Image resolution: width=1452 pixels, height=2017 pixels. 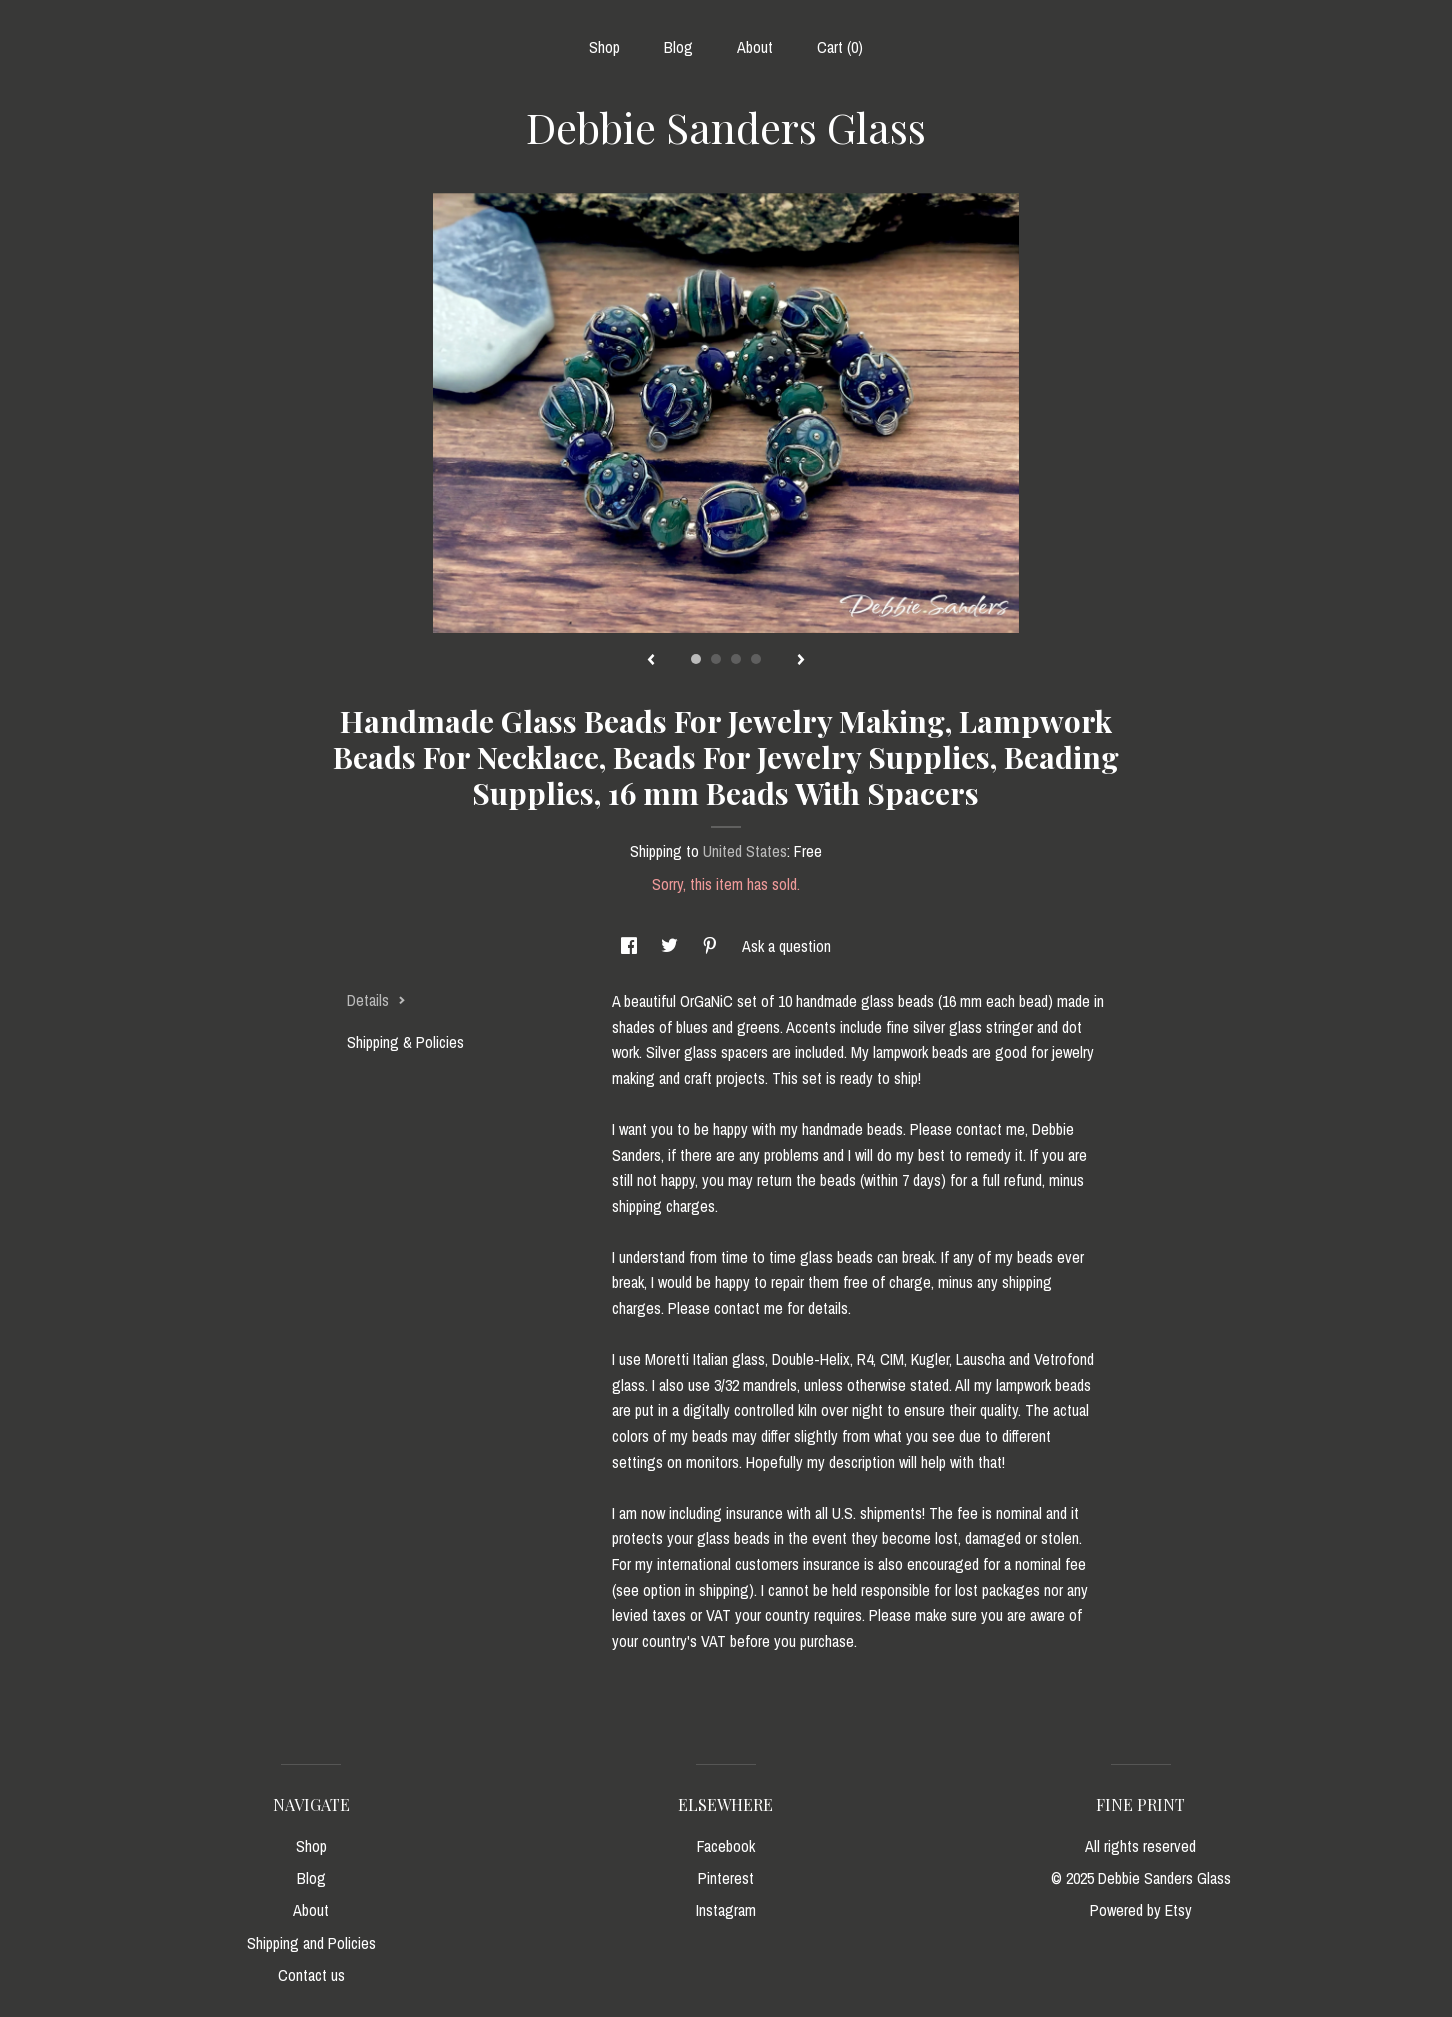 What do you see at coordinates (376, 1000) in the screenshot?
I see `Details` at bounding box center [376, 1000].